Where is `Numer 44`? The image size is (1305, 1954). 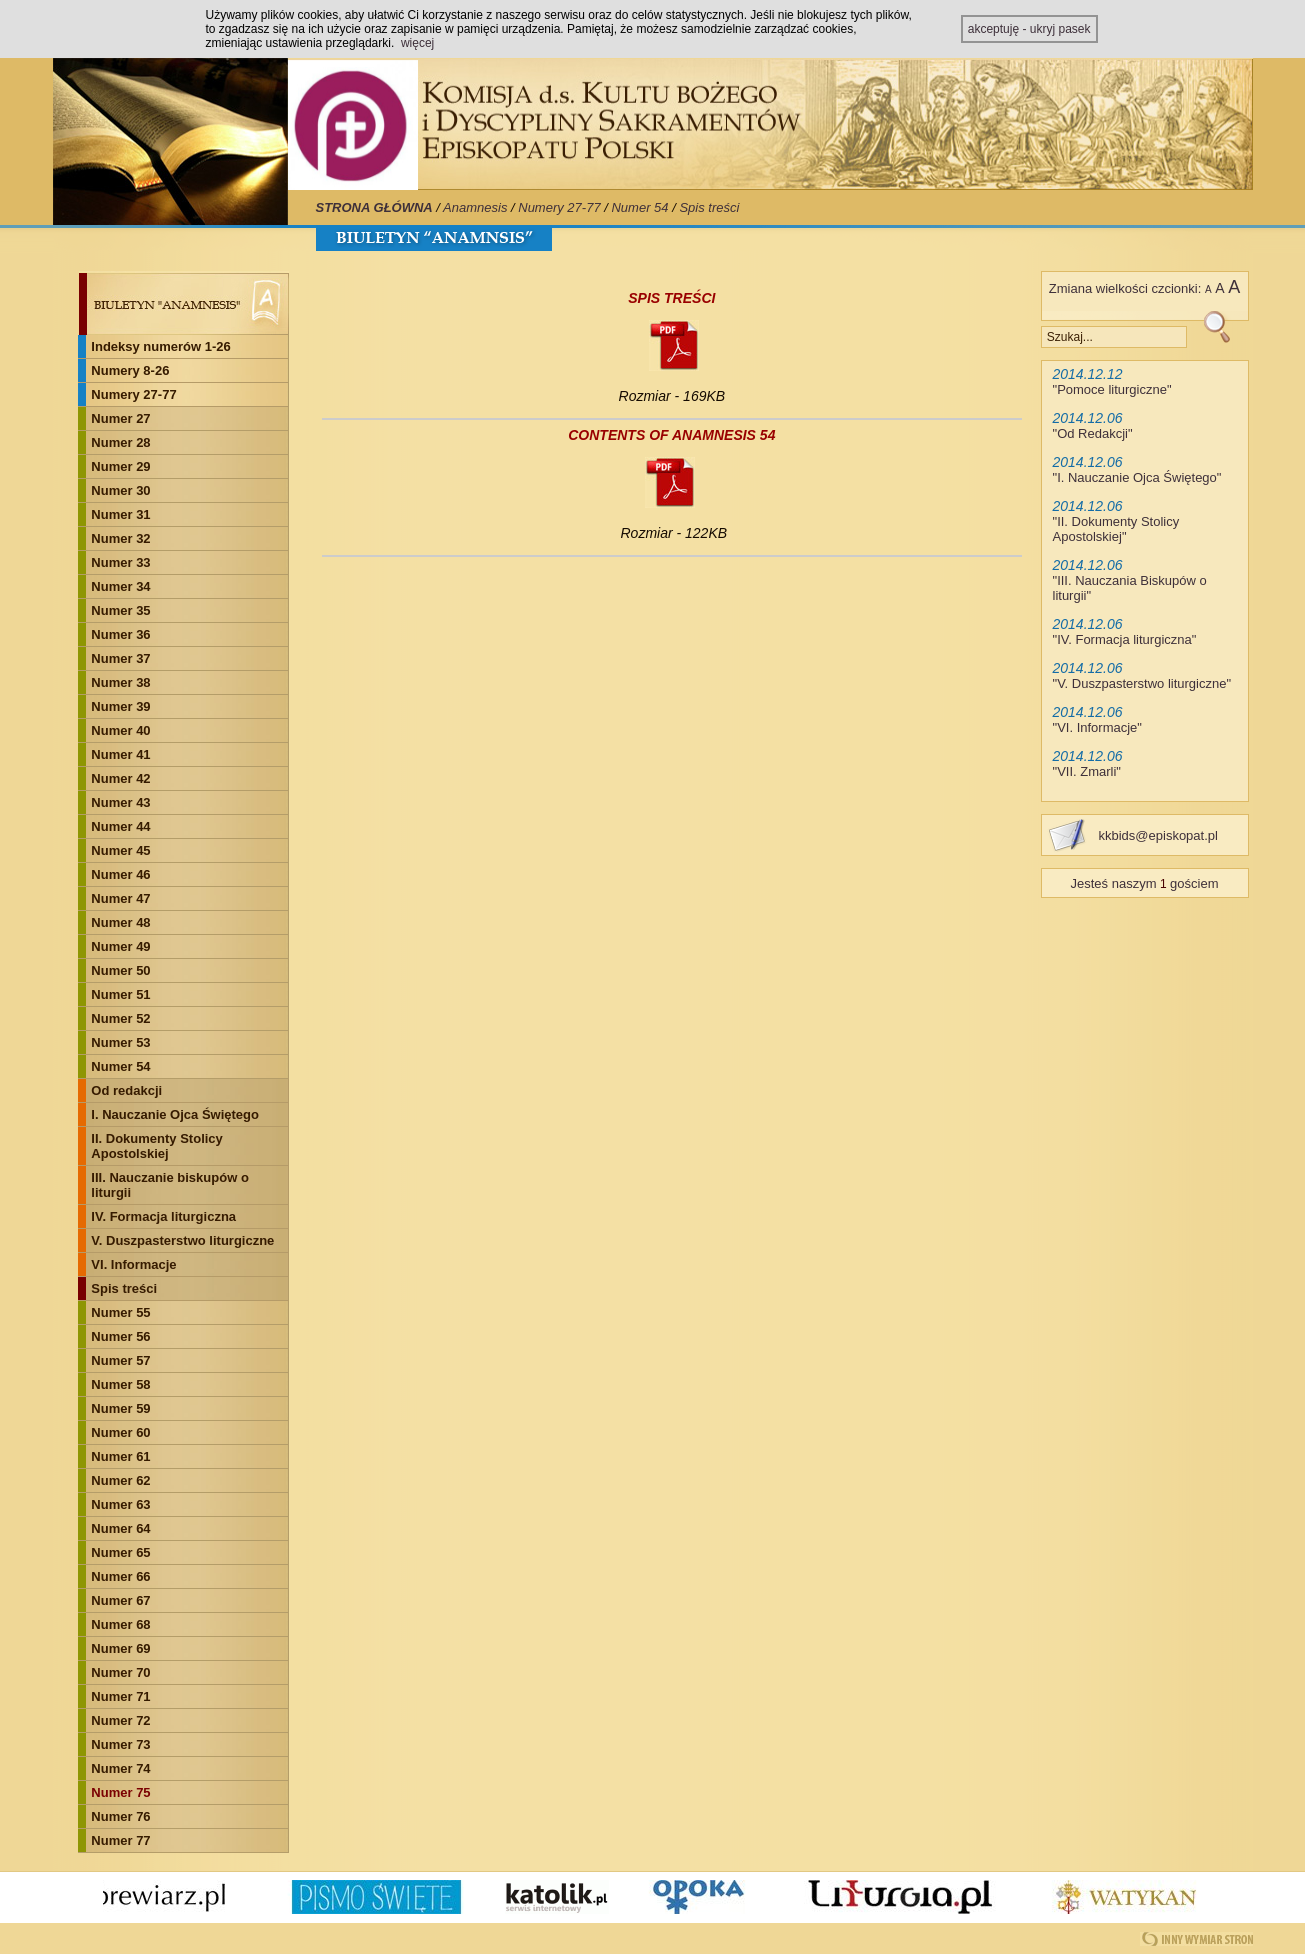
Numer 44 is located at coordinates (120, 826).